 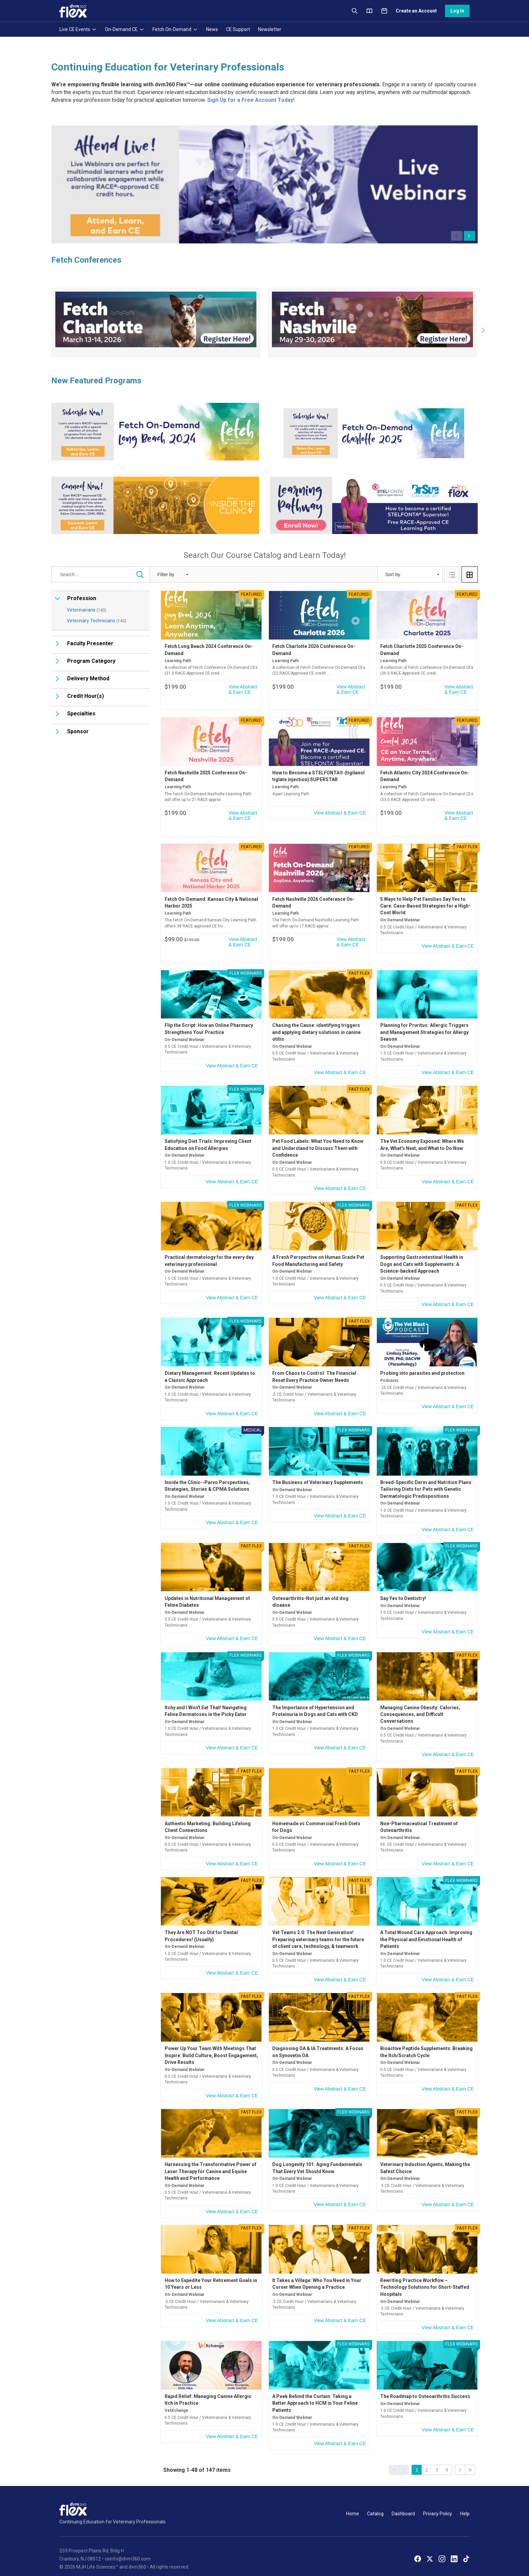 What do you see at coordinates (375, 2503) in the screenshot?
I see `Catalog` at bounding box center [375, 2503].